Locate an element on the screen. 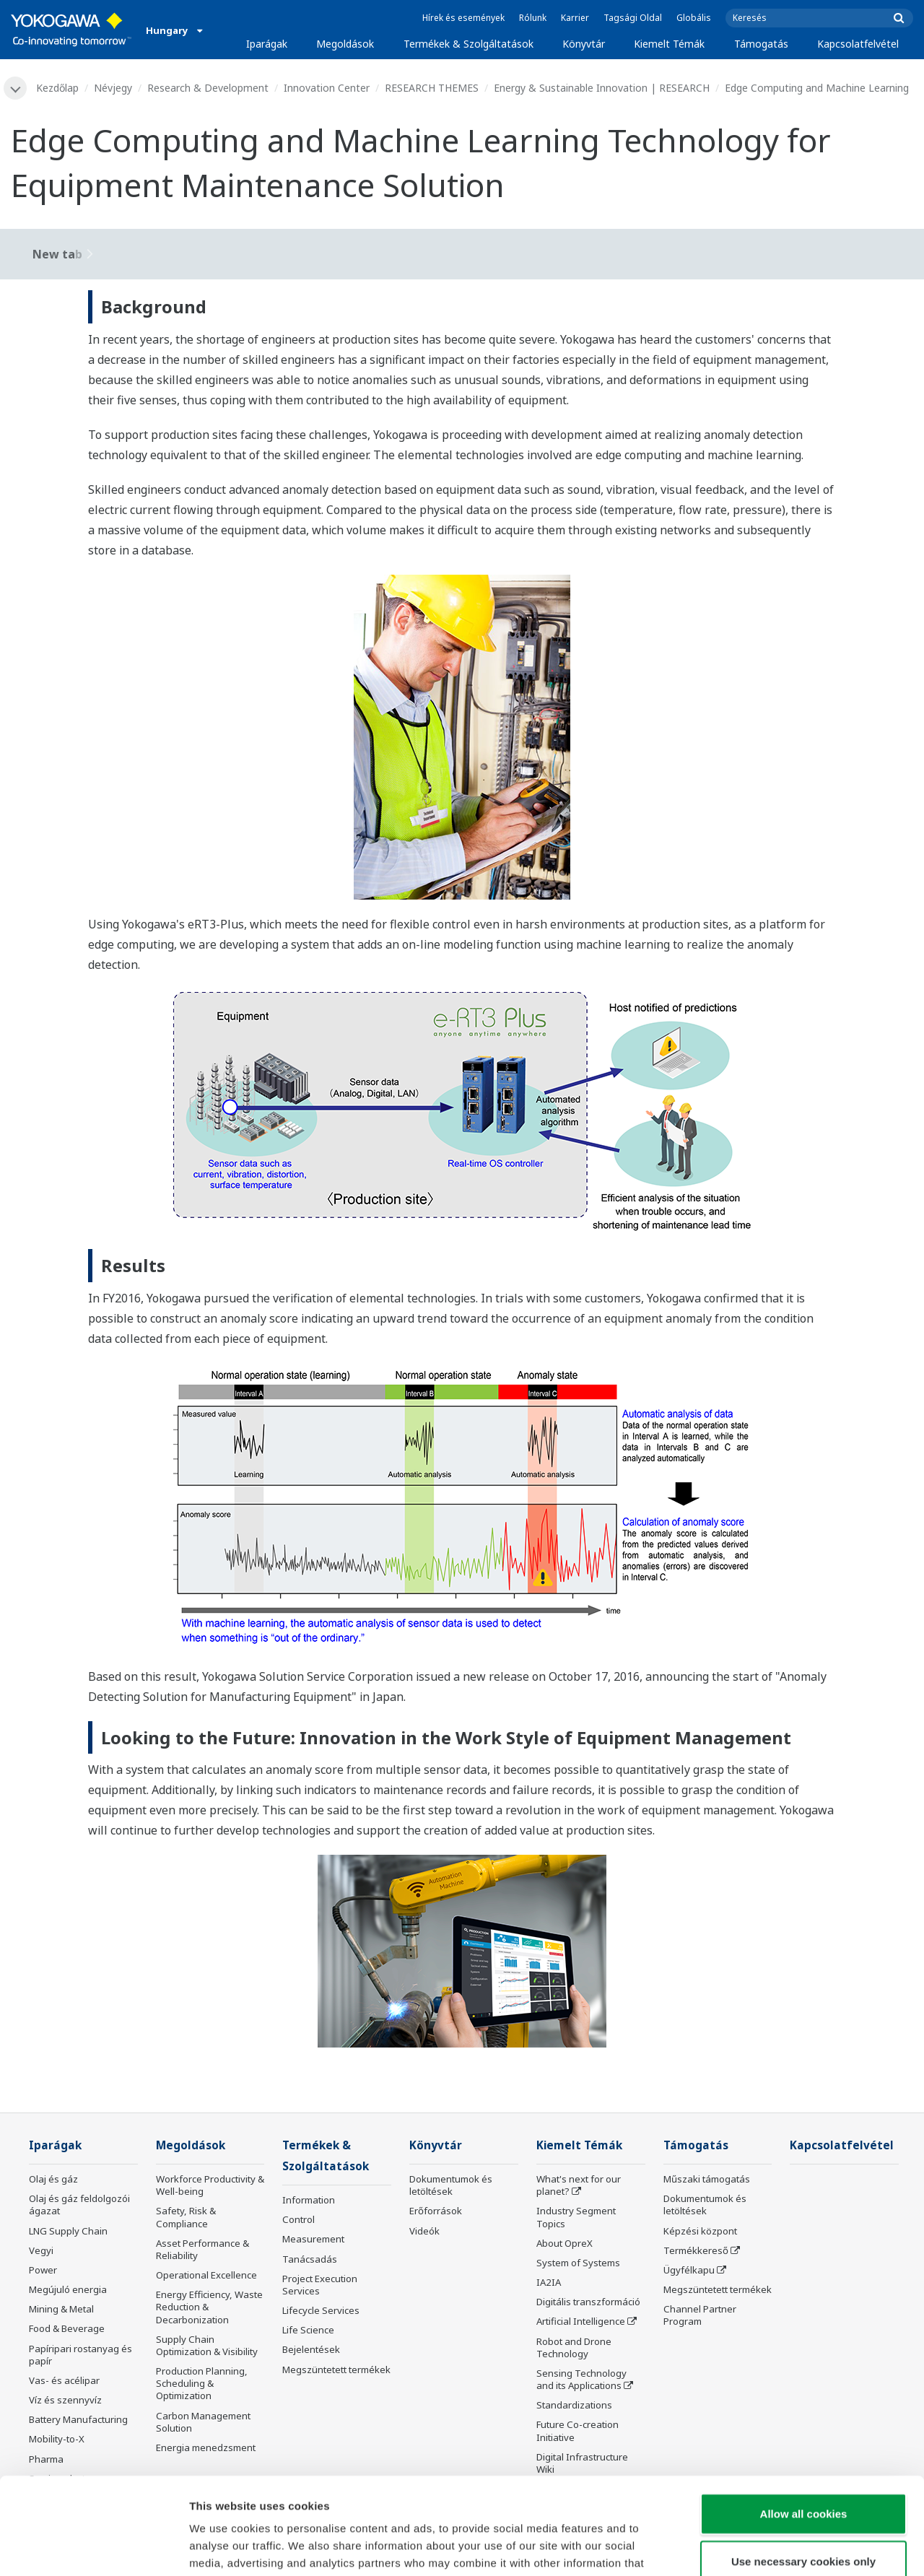 Image resolution: width=924 pixels, height=2576 pixels. Termékkereső is located at coordinates (695, 2250).